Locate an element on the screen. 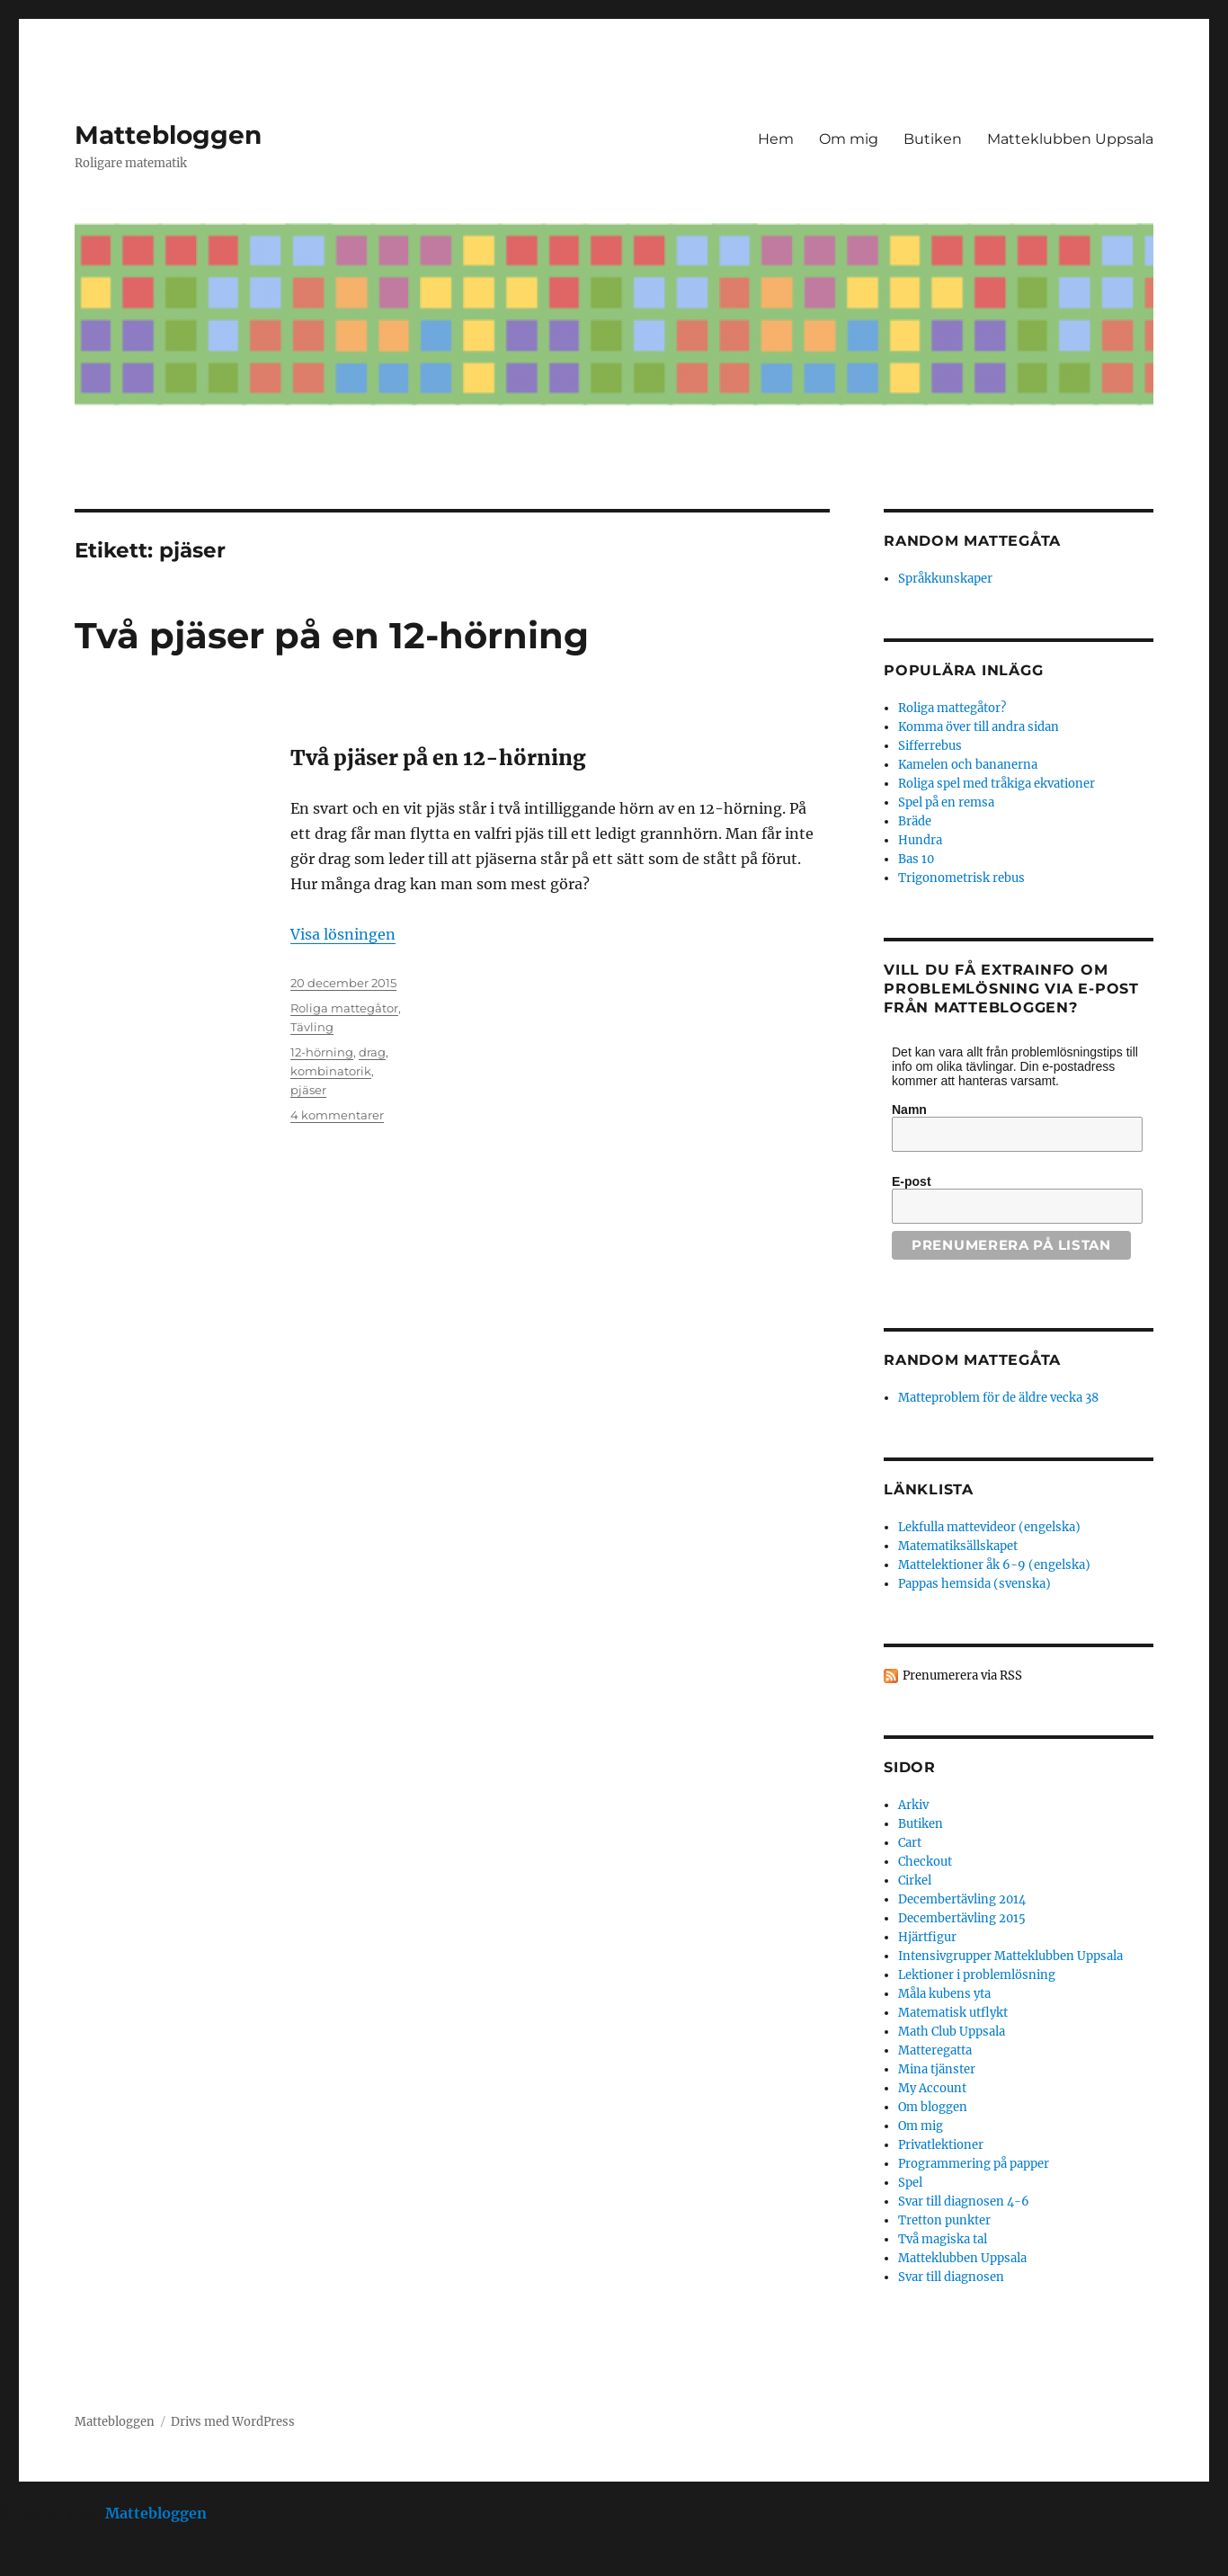  Roliga mattegåtor is located at coordinates (344, 1008).